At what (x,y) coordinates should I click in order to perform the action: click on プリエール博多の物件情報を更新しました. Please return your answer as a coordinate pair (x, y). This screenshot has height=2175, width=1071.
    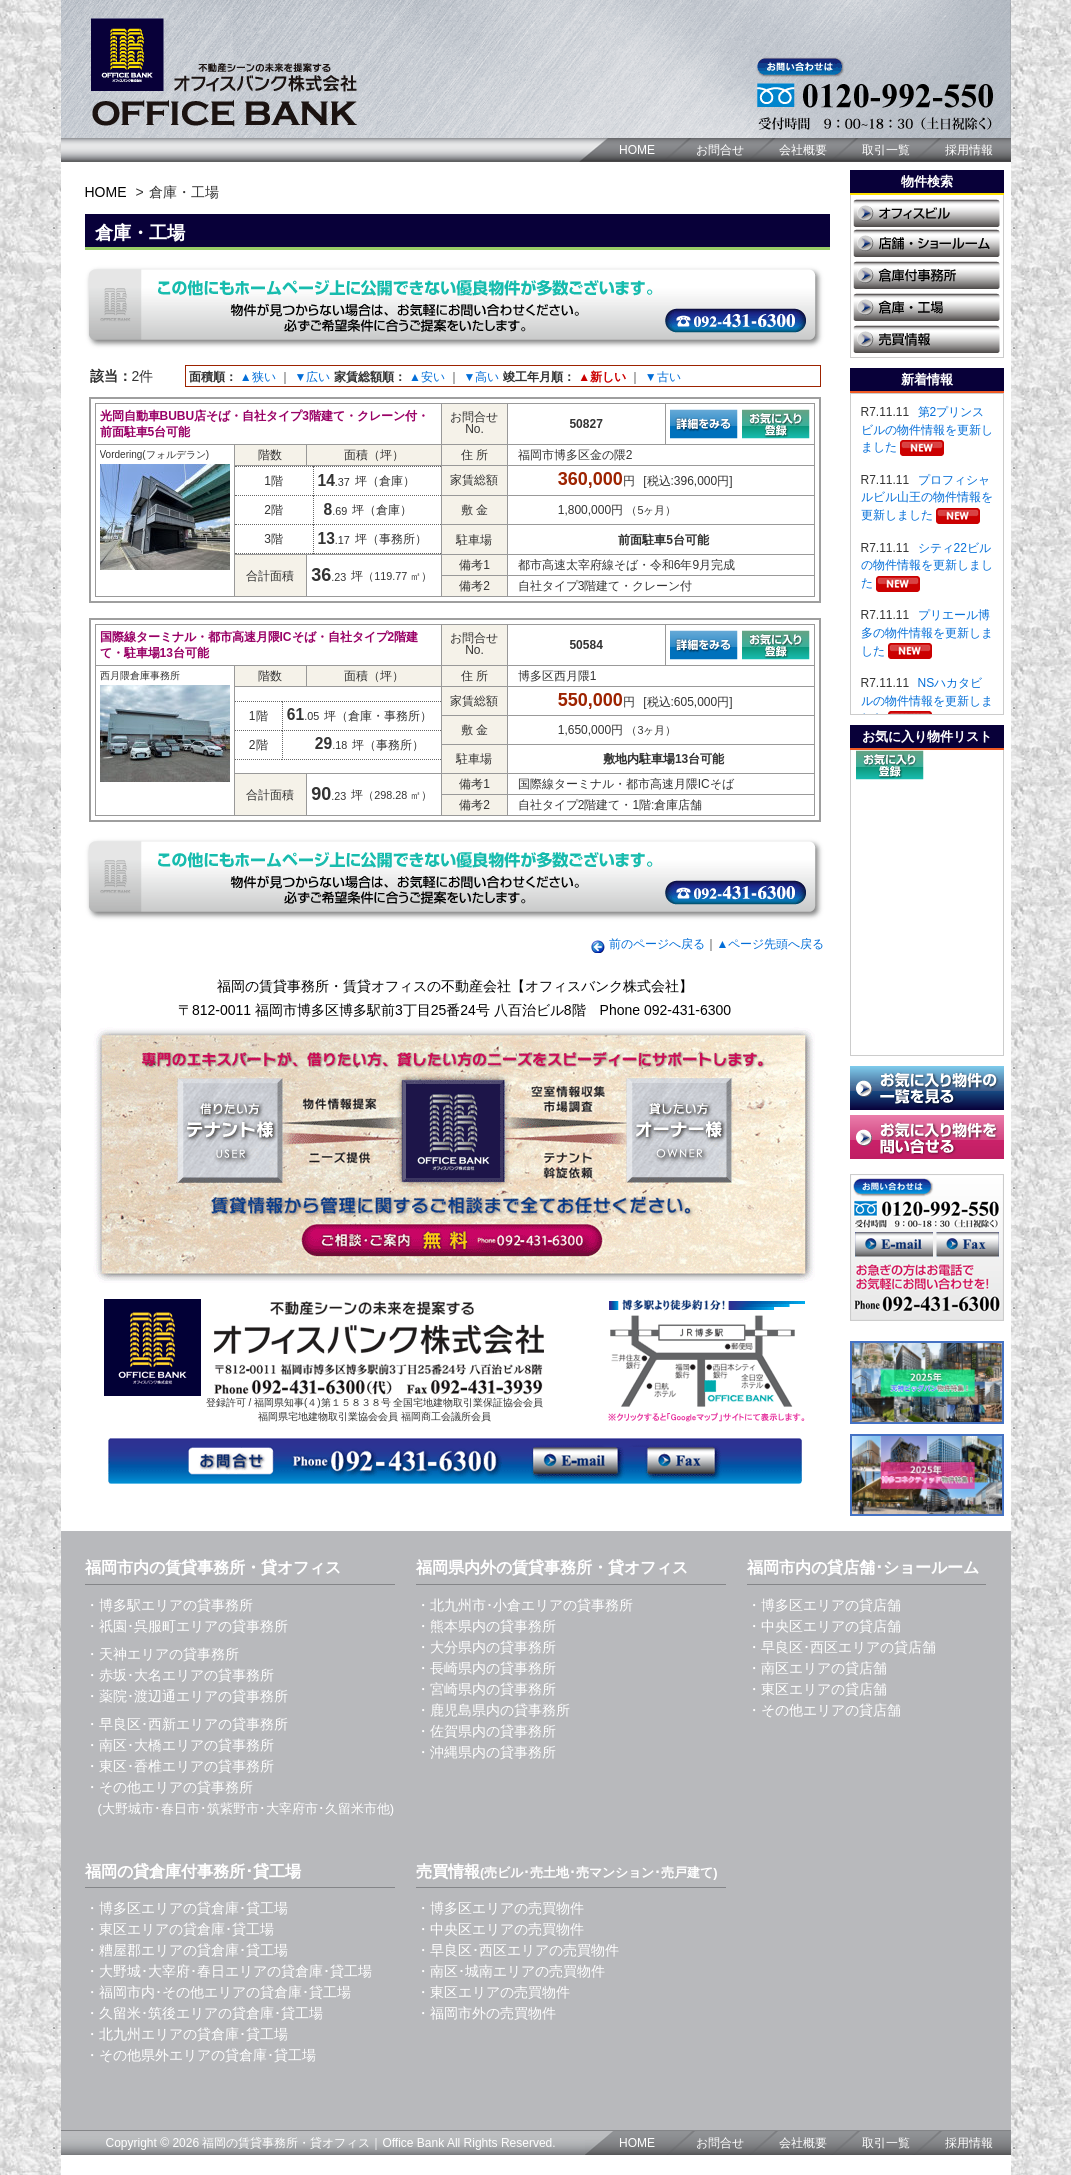
    Looking at the image, I should click on (927, 632).